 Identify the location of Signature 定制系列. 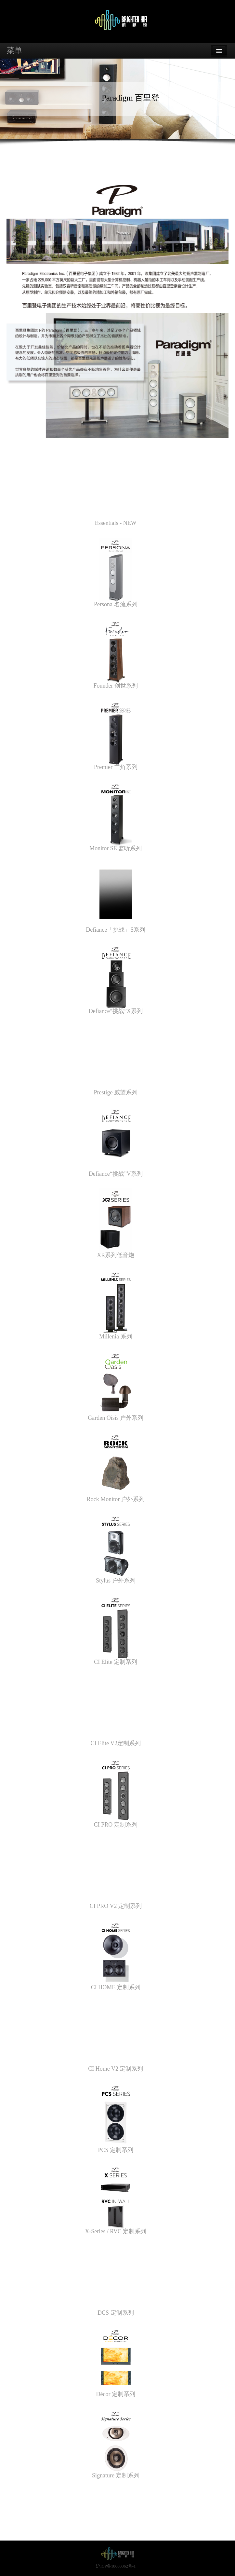
(115, 2475).